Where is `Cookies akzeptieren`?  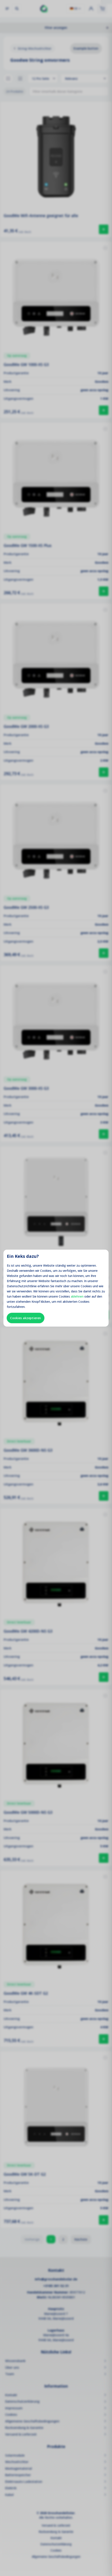 Cookies akzeptieren is located at coordinates (25, 1318).